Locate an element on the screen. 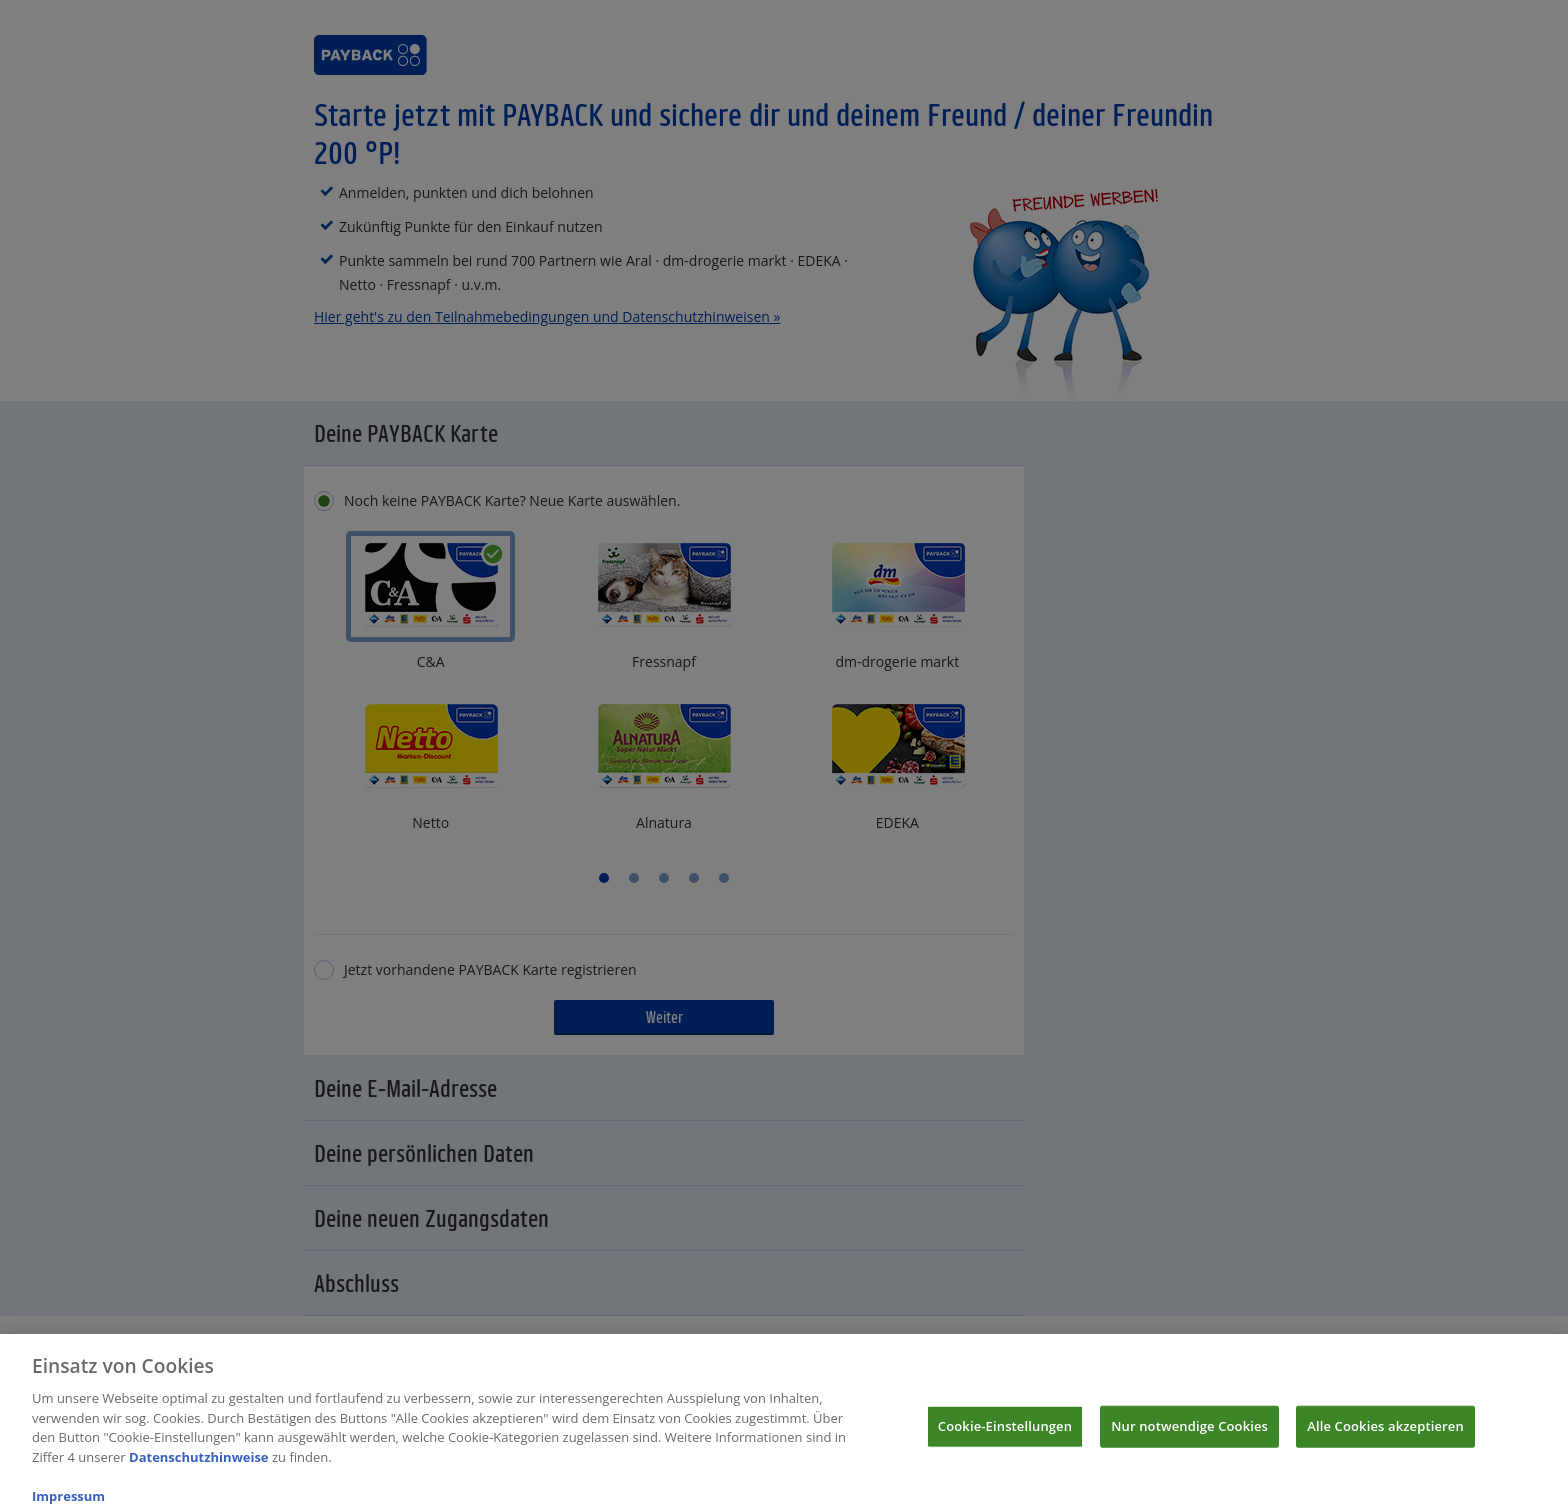  Alle Cookies akzeptieren is located at coordinates (1385, 1438).